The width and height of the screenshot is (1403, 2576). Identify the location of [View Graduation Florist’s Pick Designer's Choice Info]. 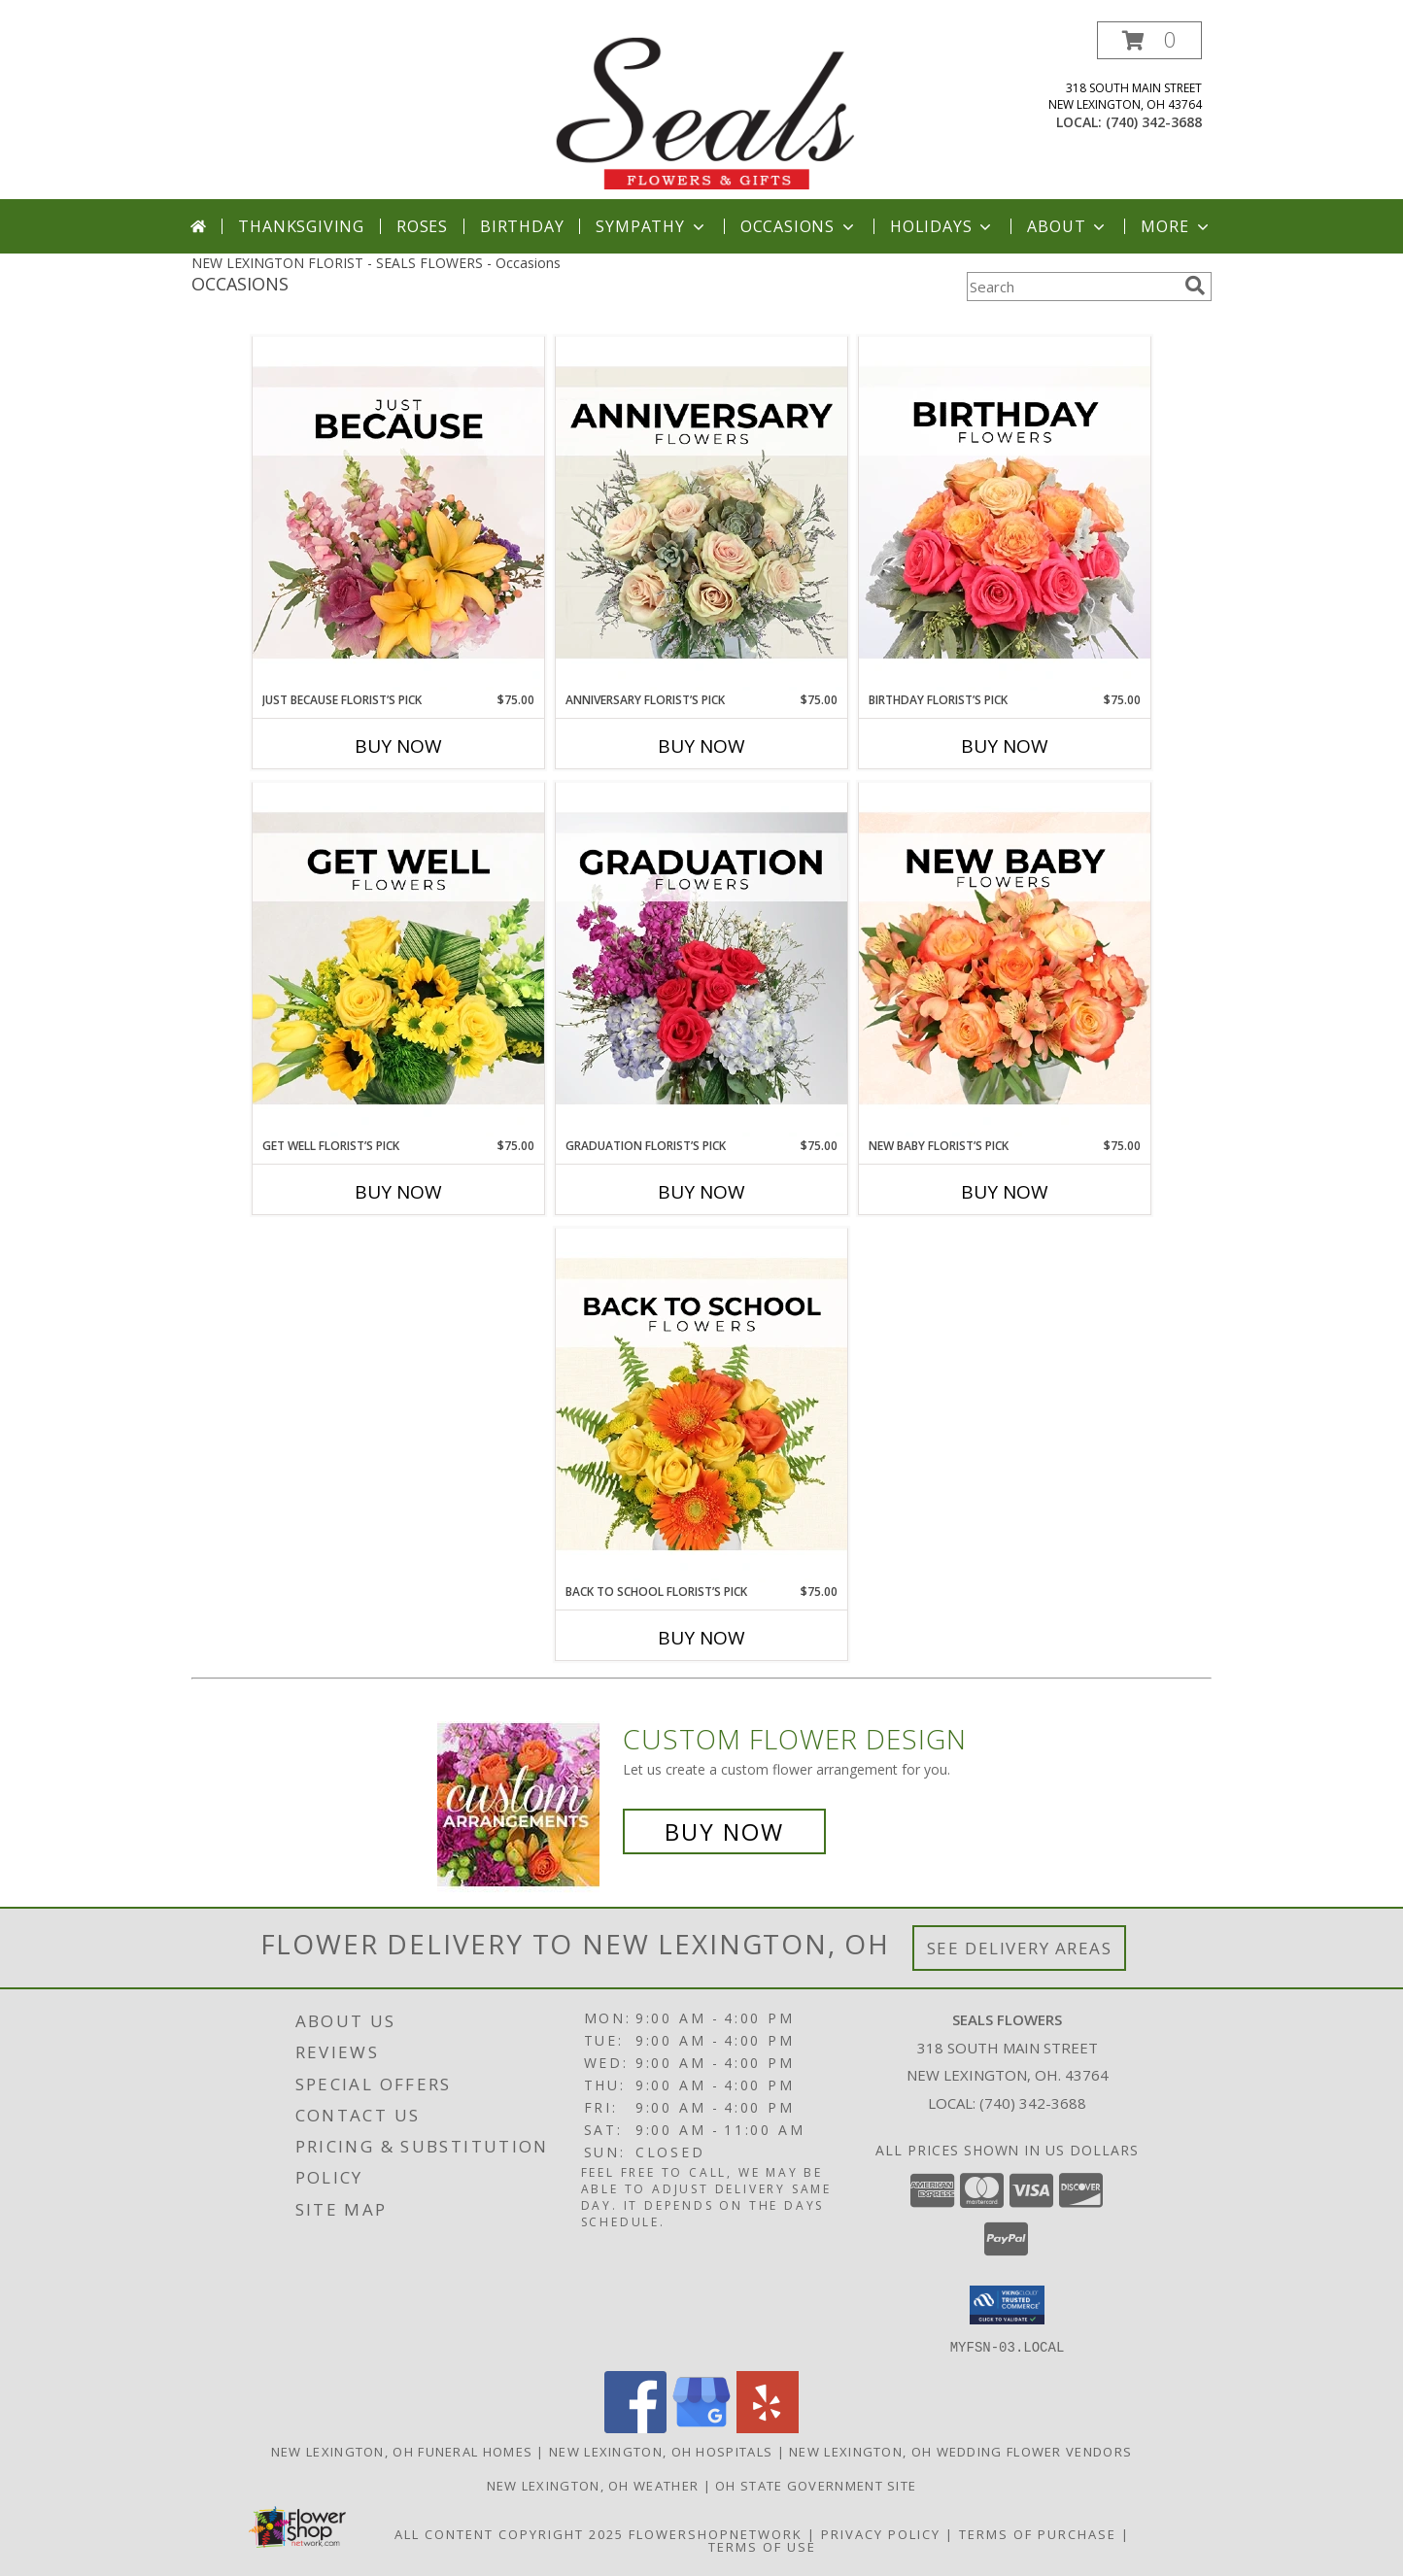
(701, 959).